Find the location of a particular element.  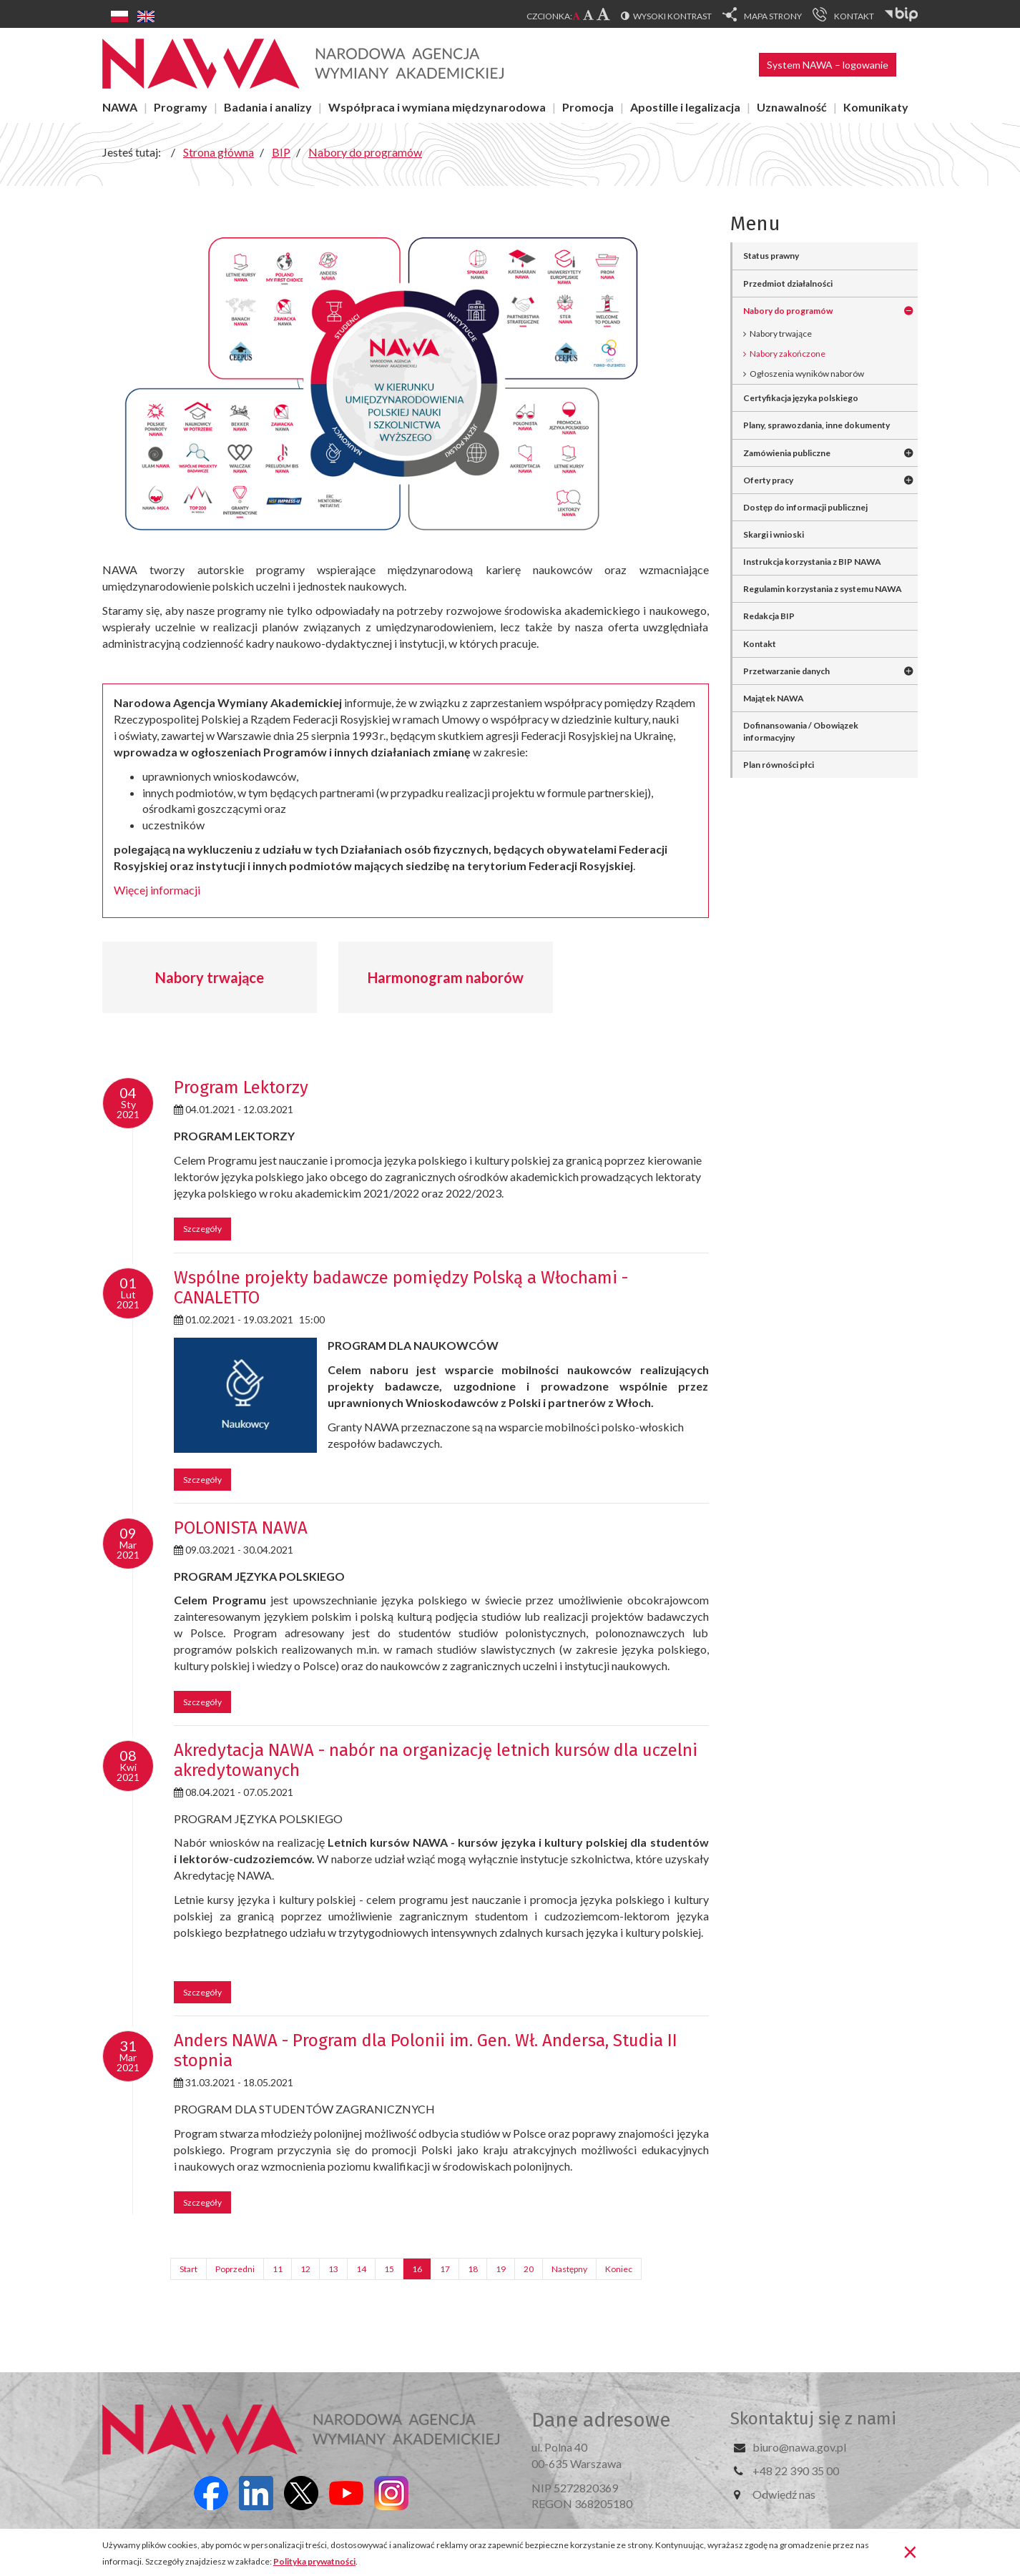

Komunikaty is located at coordinates (875, 107).